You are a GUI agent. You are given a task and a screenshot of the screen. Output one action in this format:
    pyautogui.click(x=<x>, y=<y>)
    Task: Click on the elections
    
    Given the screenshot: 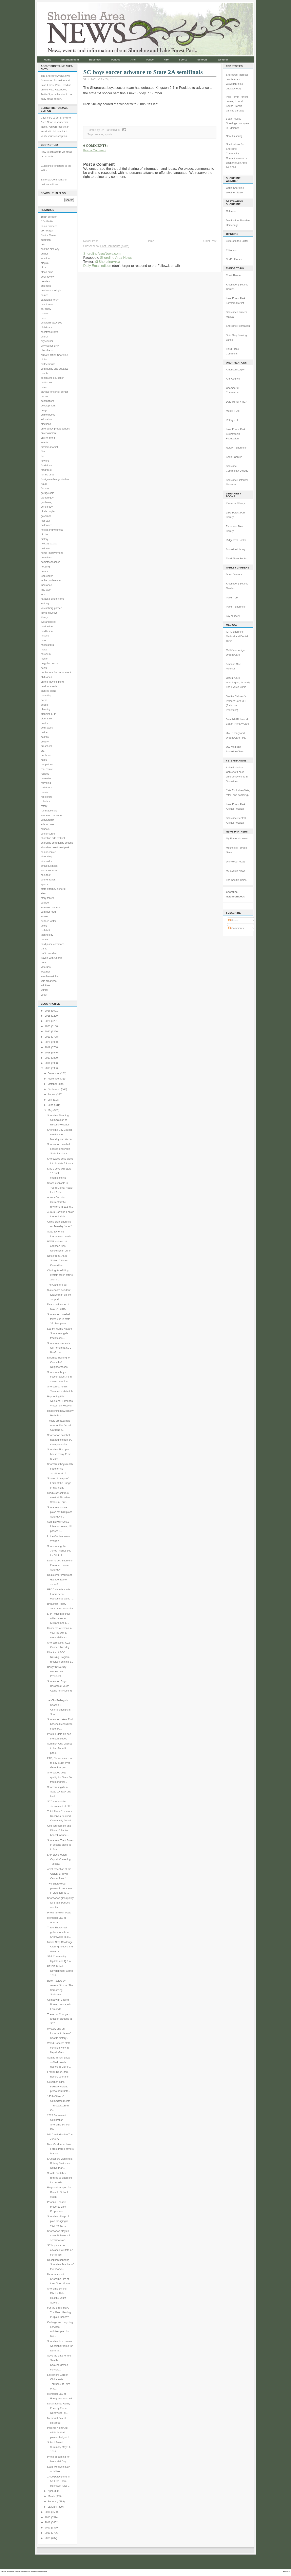 What is the action you would take?
    pyautogui.click(x=46, y=424)
    